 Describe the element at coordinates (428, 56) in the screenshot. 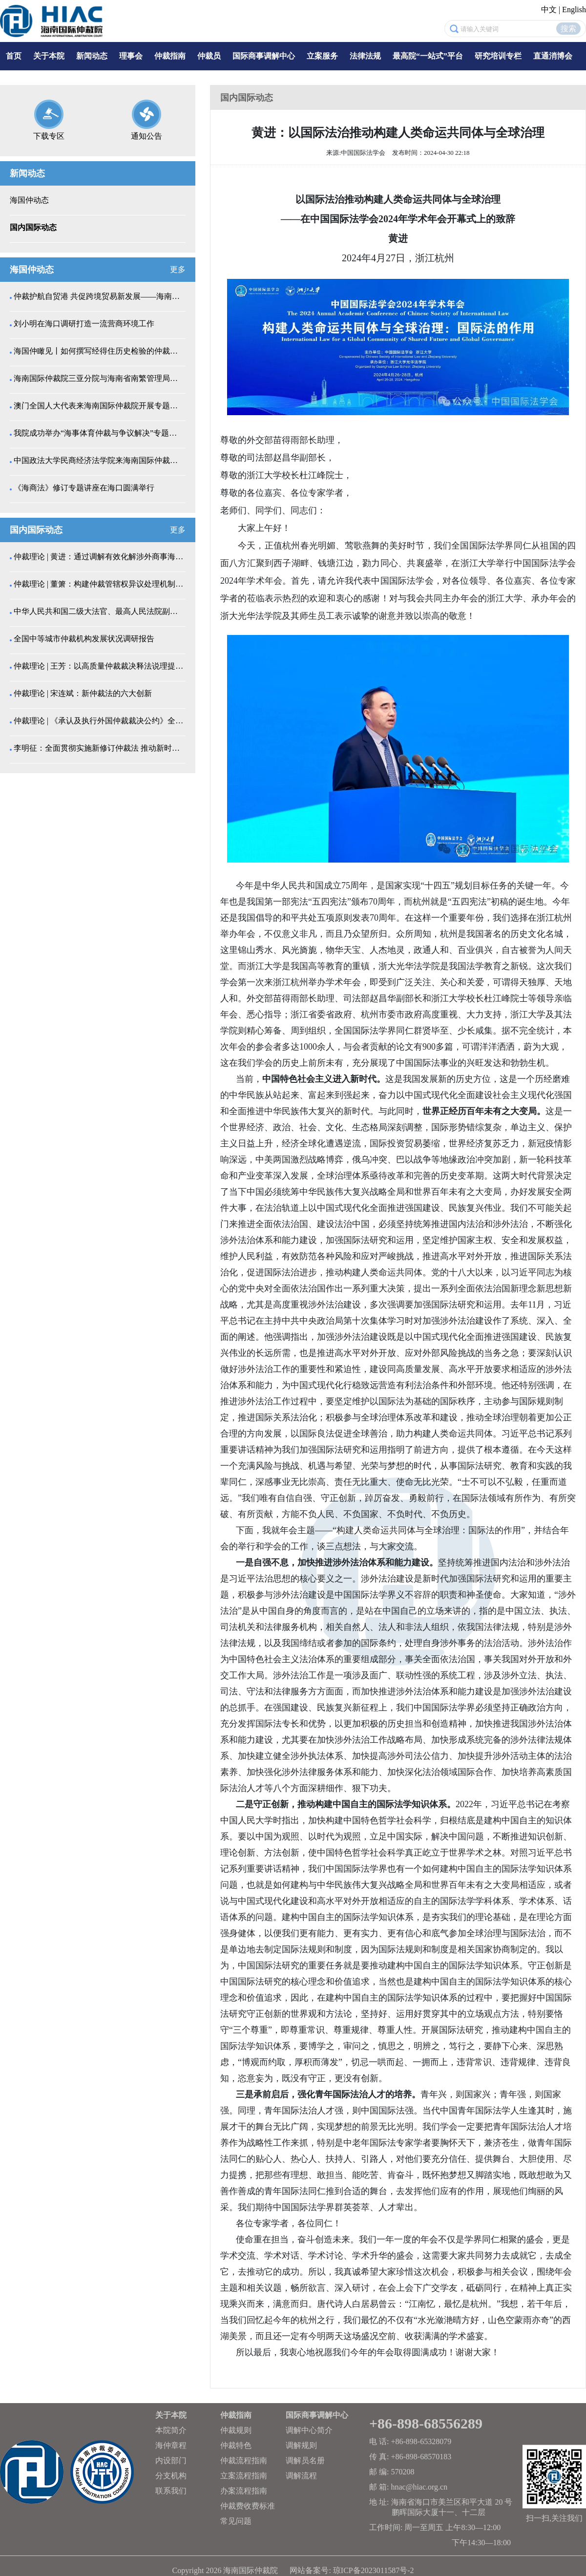

I see `最高院“一站式”平台` at that location.